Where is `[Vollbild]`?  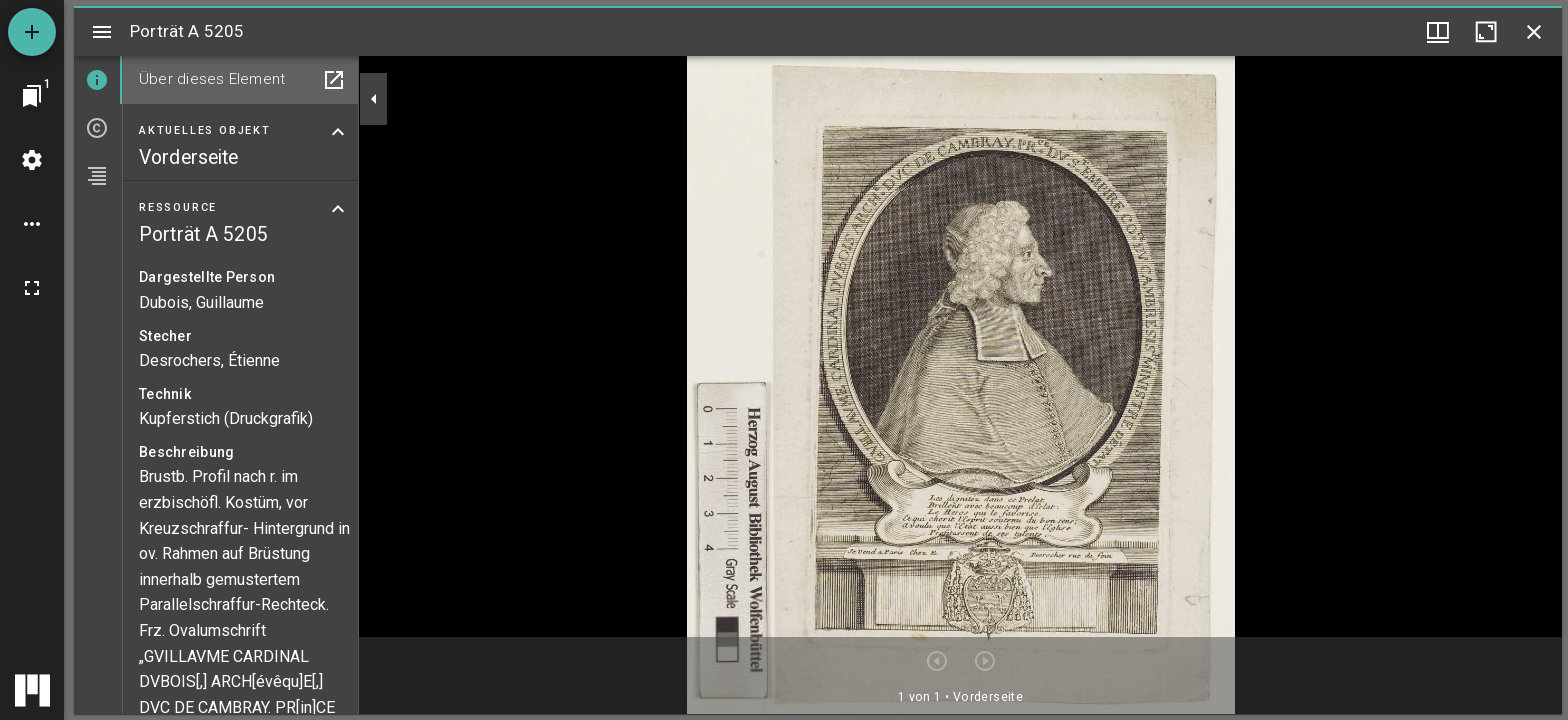 [Vollbild] is located at coordinates (32, 288).